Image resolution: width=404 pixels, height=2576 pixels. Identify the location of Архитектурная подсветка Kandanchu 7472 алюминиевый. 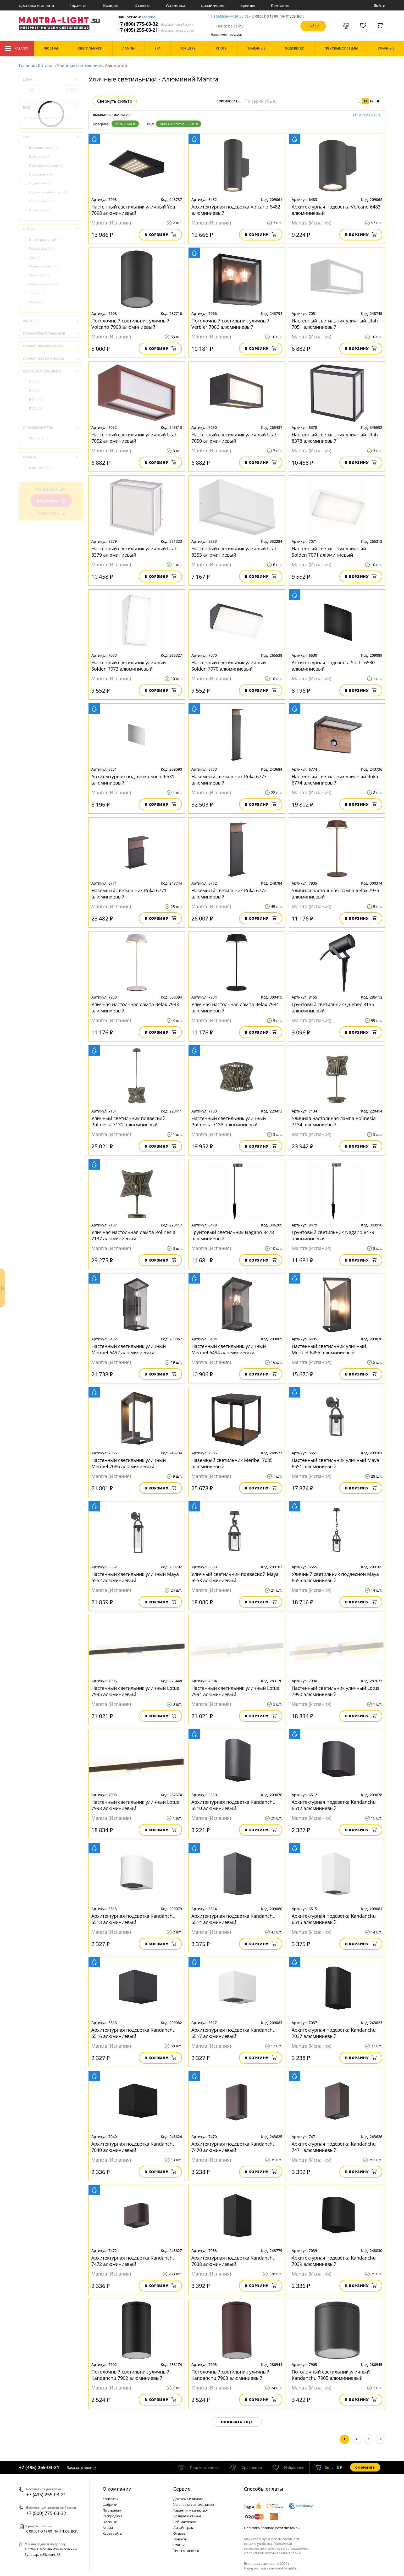
(133, 2261).